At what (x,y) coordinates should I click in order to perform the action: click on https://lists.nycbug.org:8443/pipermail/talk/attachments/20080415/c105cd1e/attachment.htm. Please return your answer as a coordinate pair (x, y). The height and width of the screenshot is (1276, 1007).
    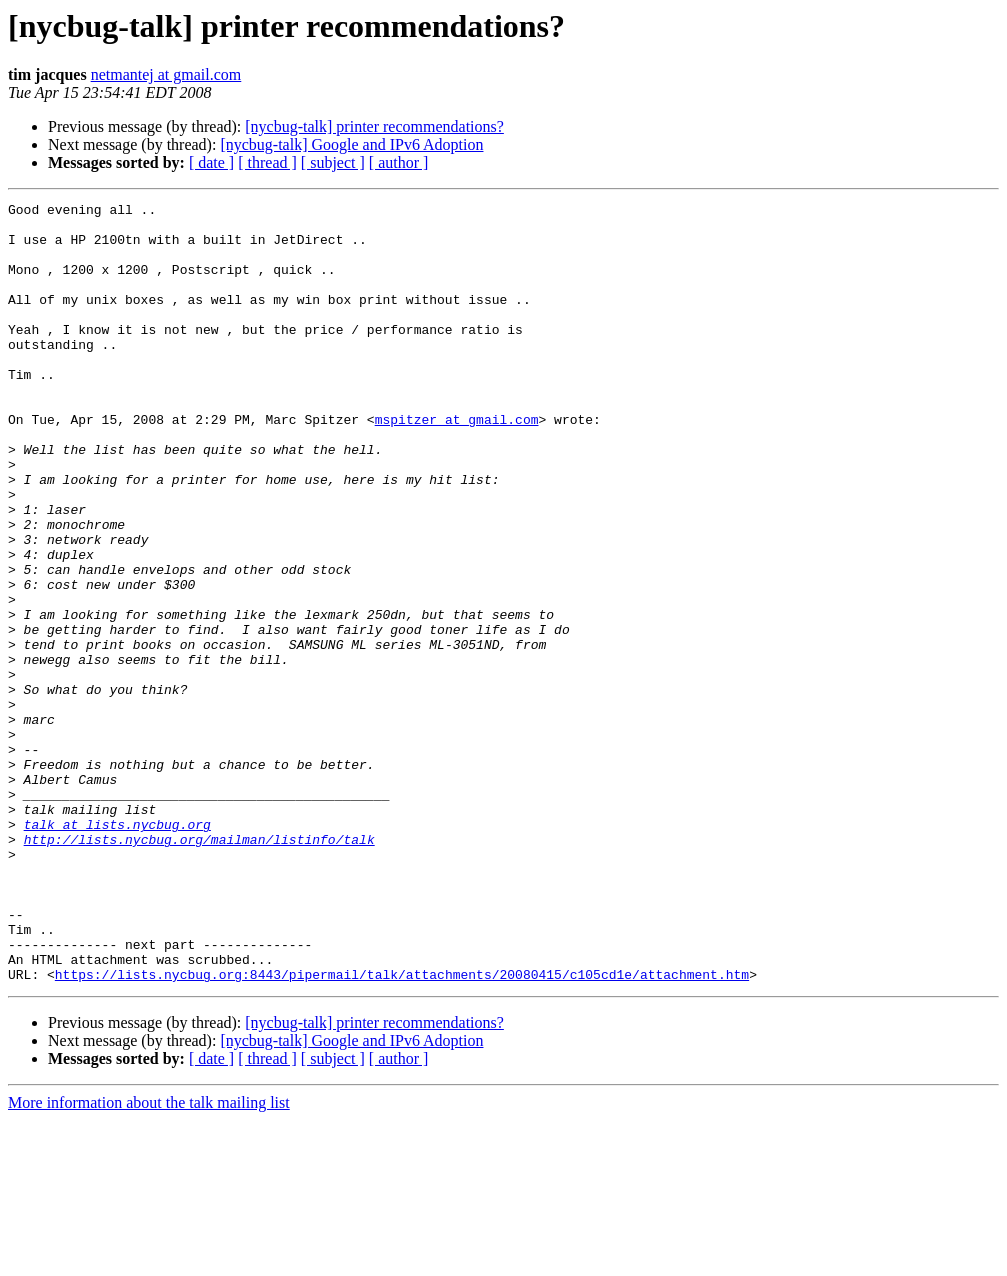
    Looking at the image, I should click on (402, 1130).